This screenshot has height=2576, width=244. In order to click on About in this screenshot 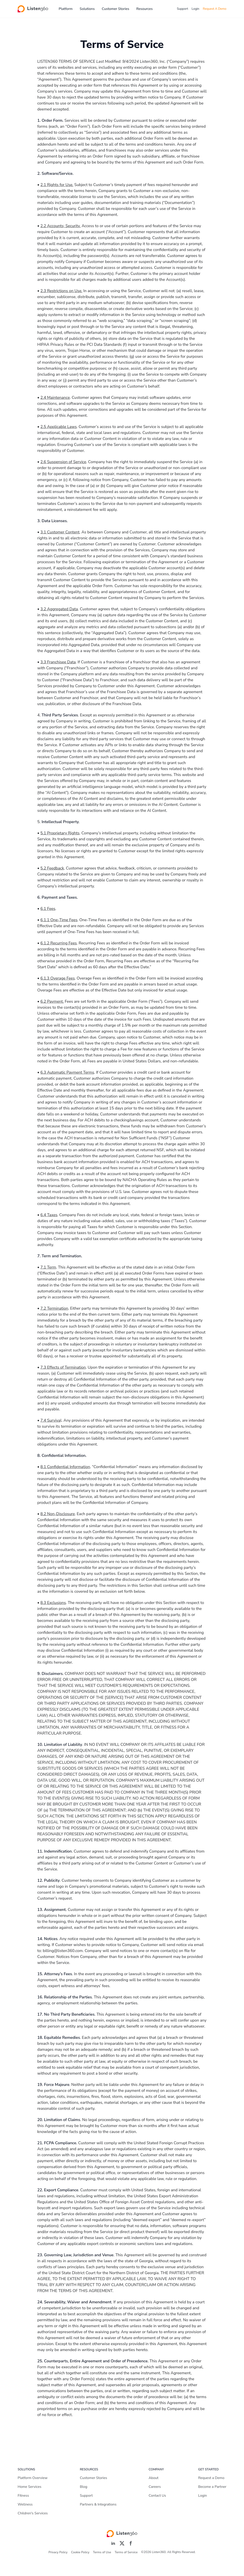, I will do `click(153, 2477)`.